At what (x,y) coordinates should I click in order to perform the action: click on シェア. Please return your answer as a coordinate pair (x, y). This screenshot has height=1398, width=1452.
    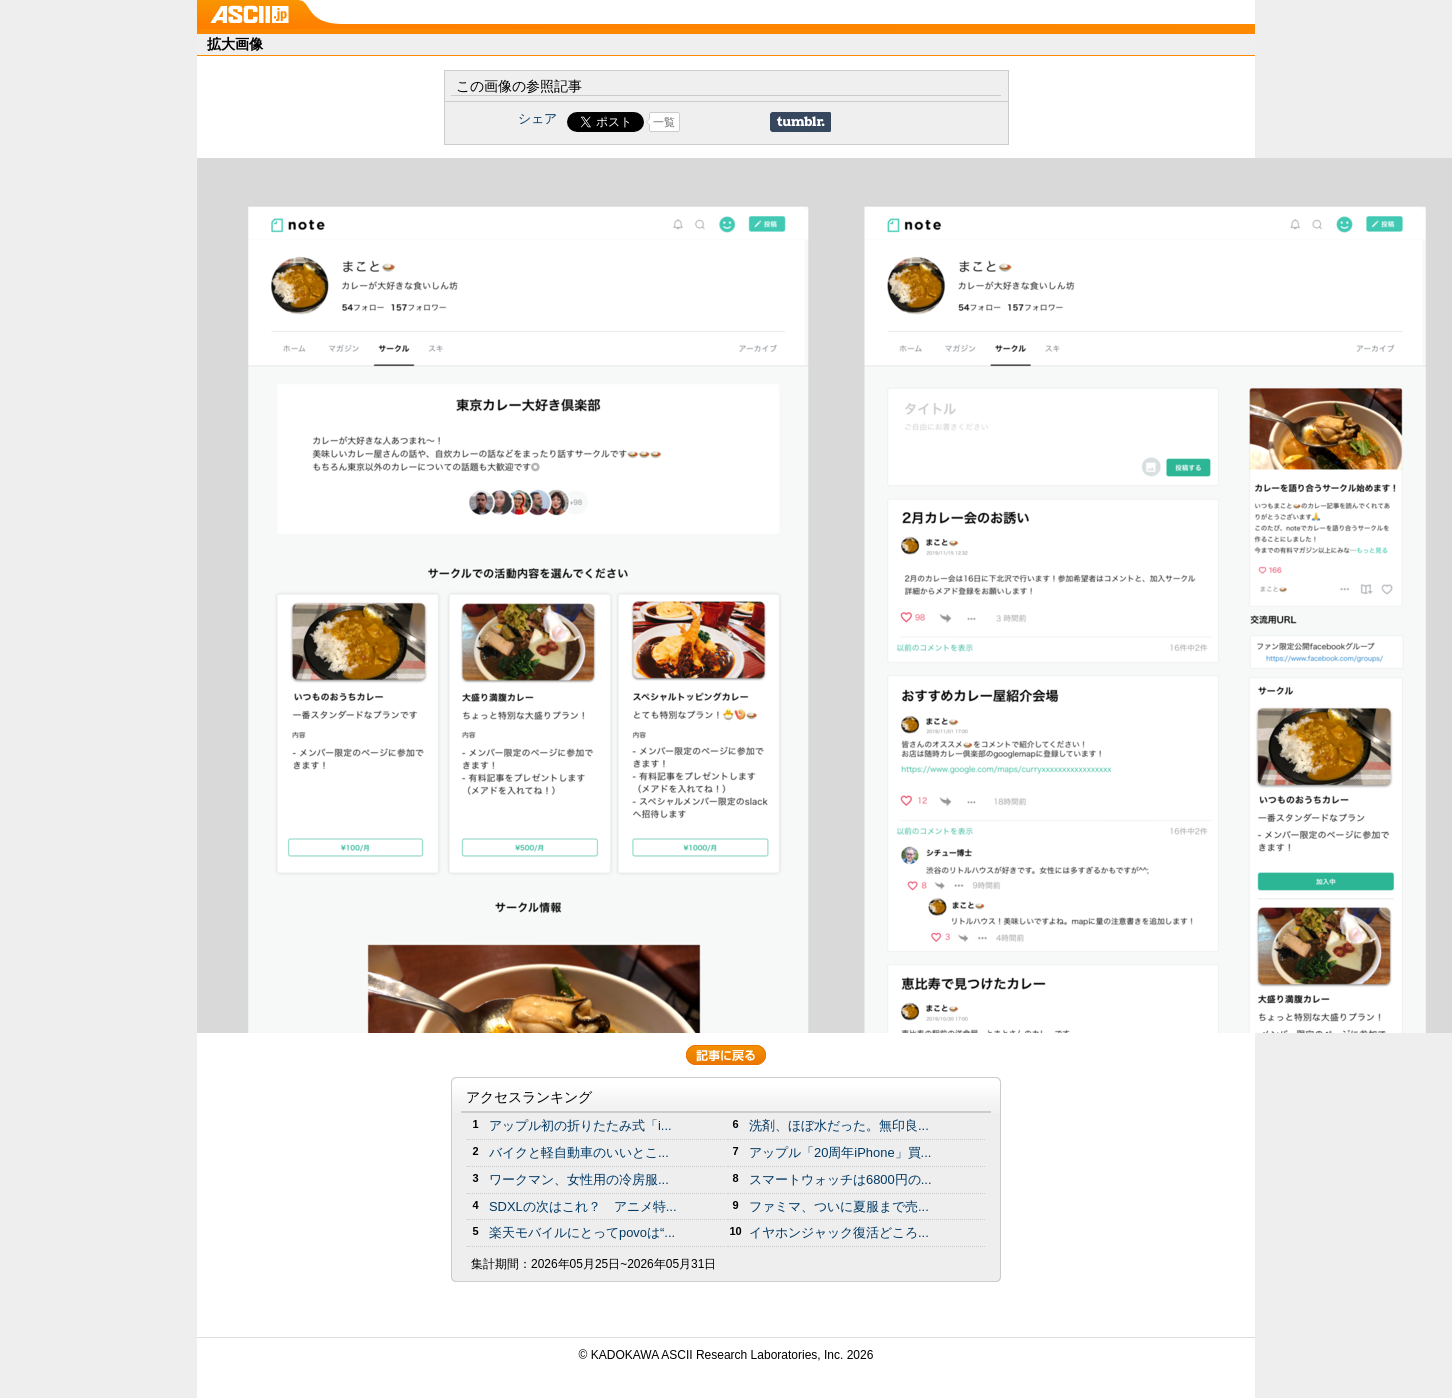
    Looking at the image, I should click on (537, 118).